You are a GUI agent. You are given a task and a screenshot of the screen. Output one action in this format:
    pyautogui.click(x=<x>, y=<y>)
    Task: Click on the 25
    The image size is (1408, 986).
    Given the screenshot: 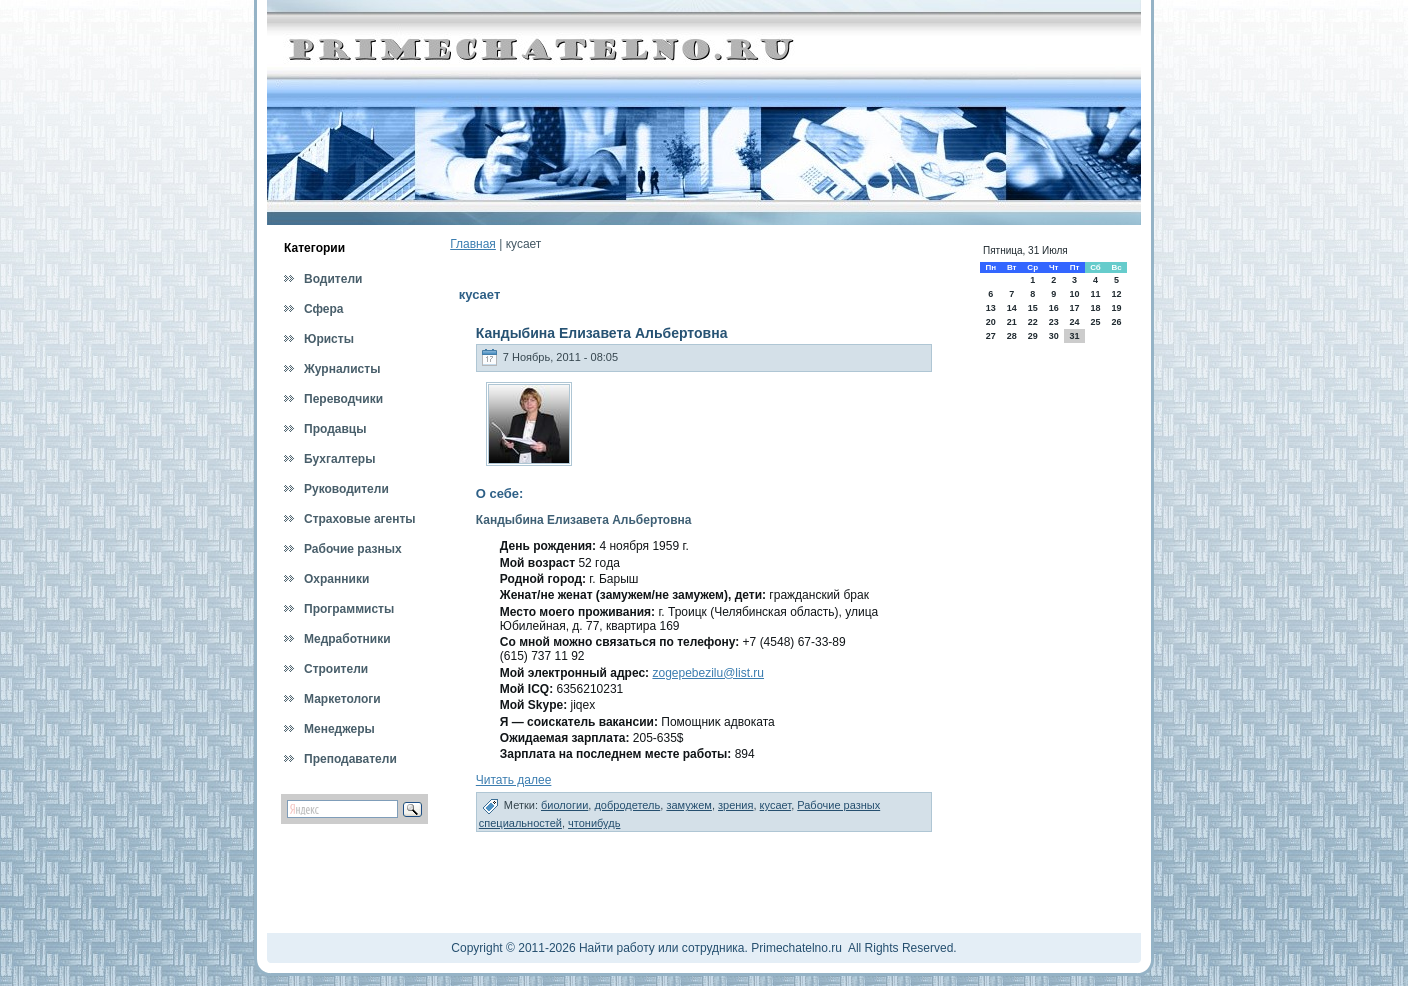 What is the action you would take?
    pyautogui.click(x=1095, y=322)
    